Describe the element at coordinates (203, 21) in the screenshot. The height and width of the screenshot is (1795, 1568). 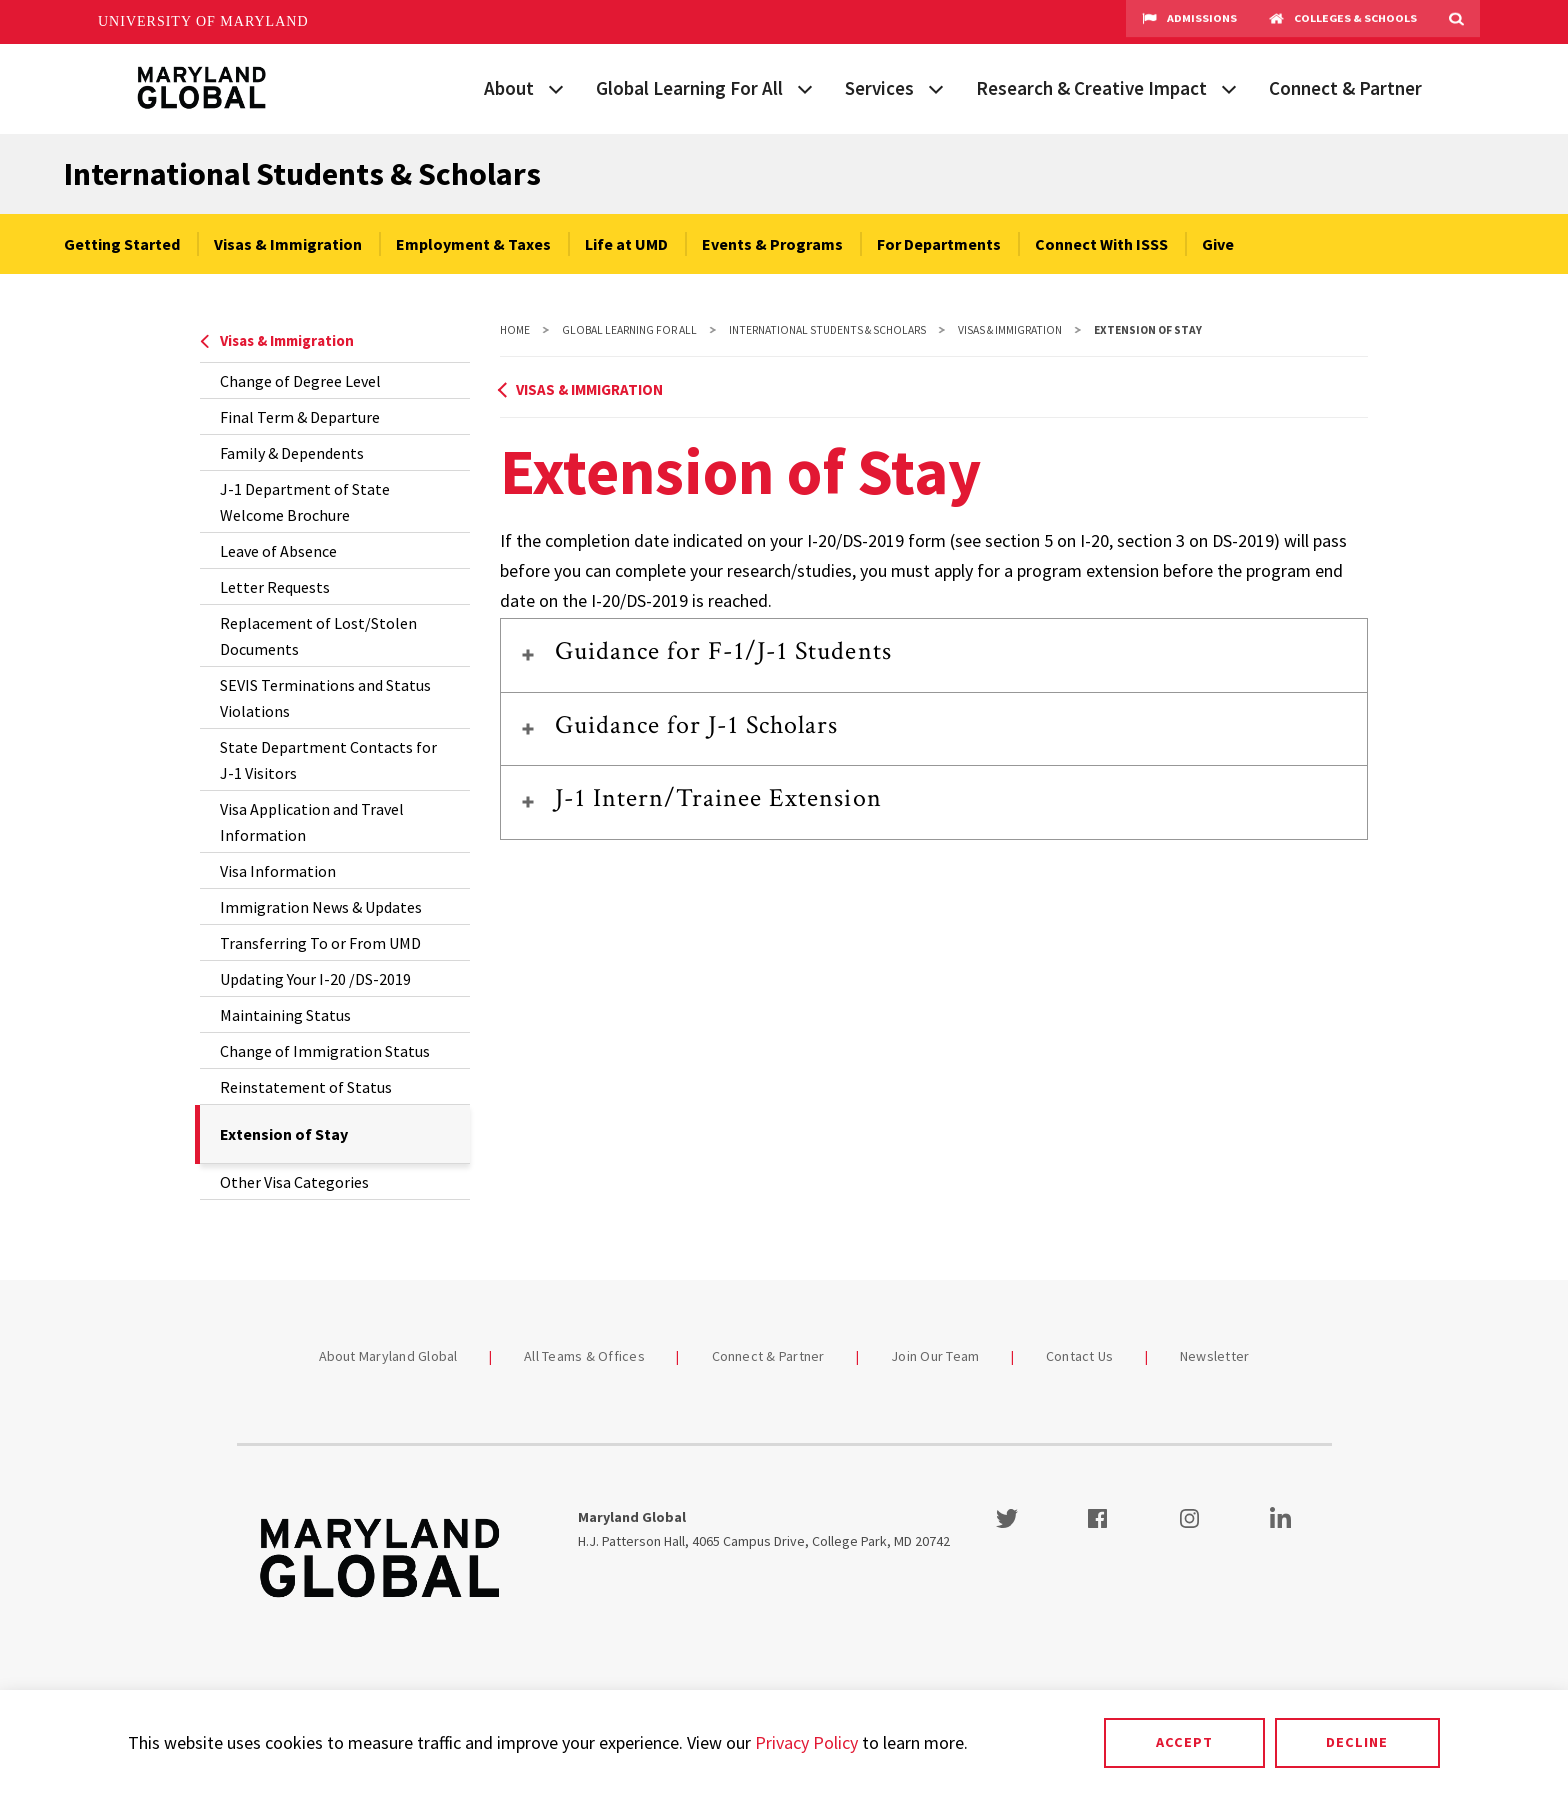
I see `University of Maryland` at that location.